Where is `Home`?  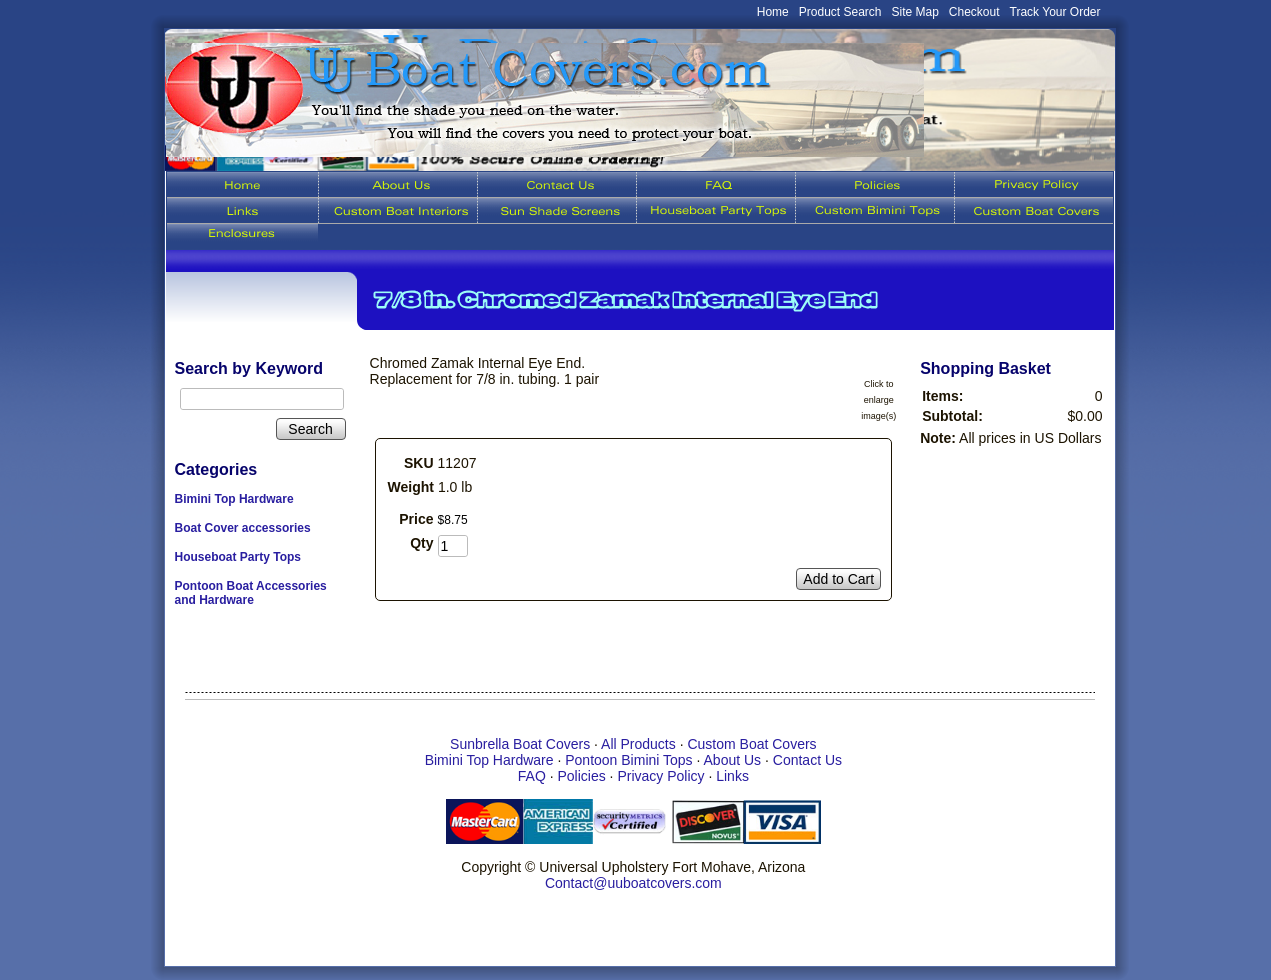
Home is located at coordinates (773, 12).